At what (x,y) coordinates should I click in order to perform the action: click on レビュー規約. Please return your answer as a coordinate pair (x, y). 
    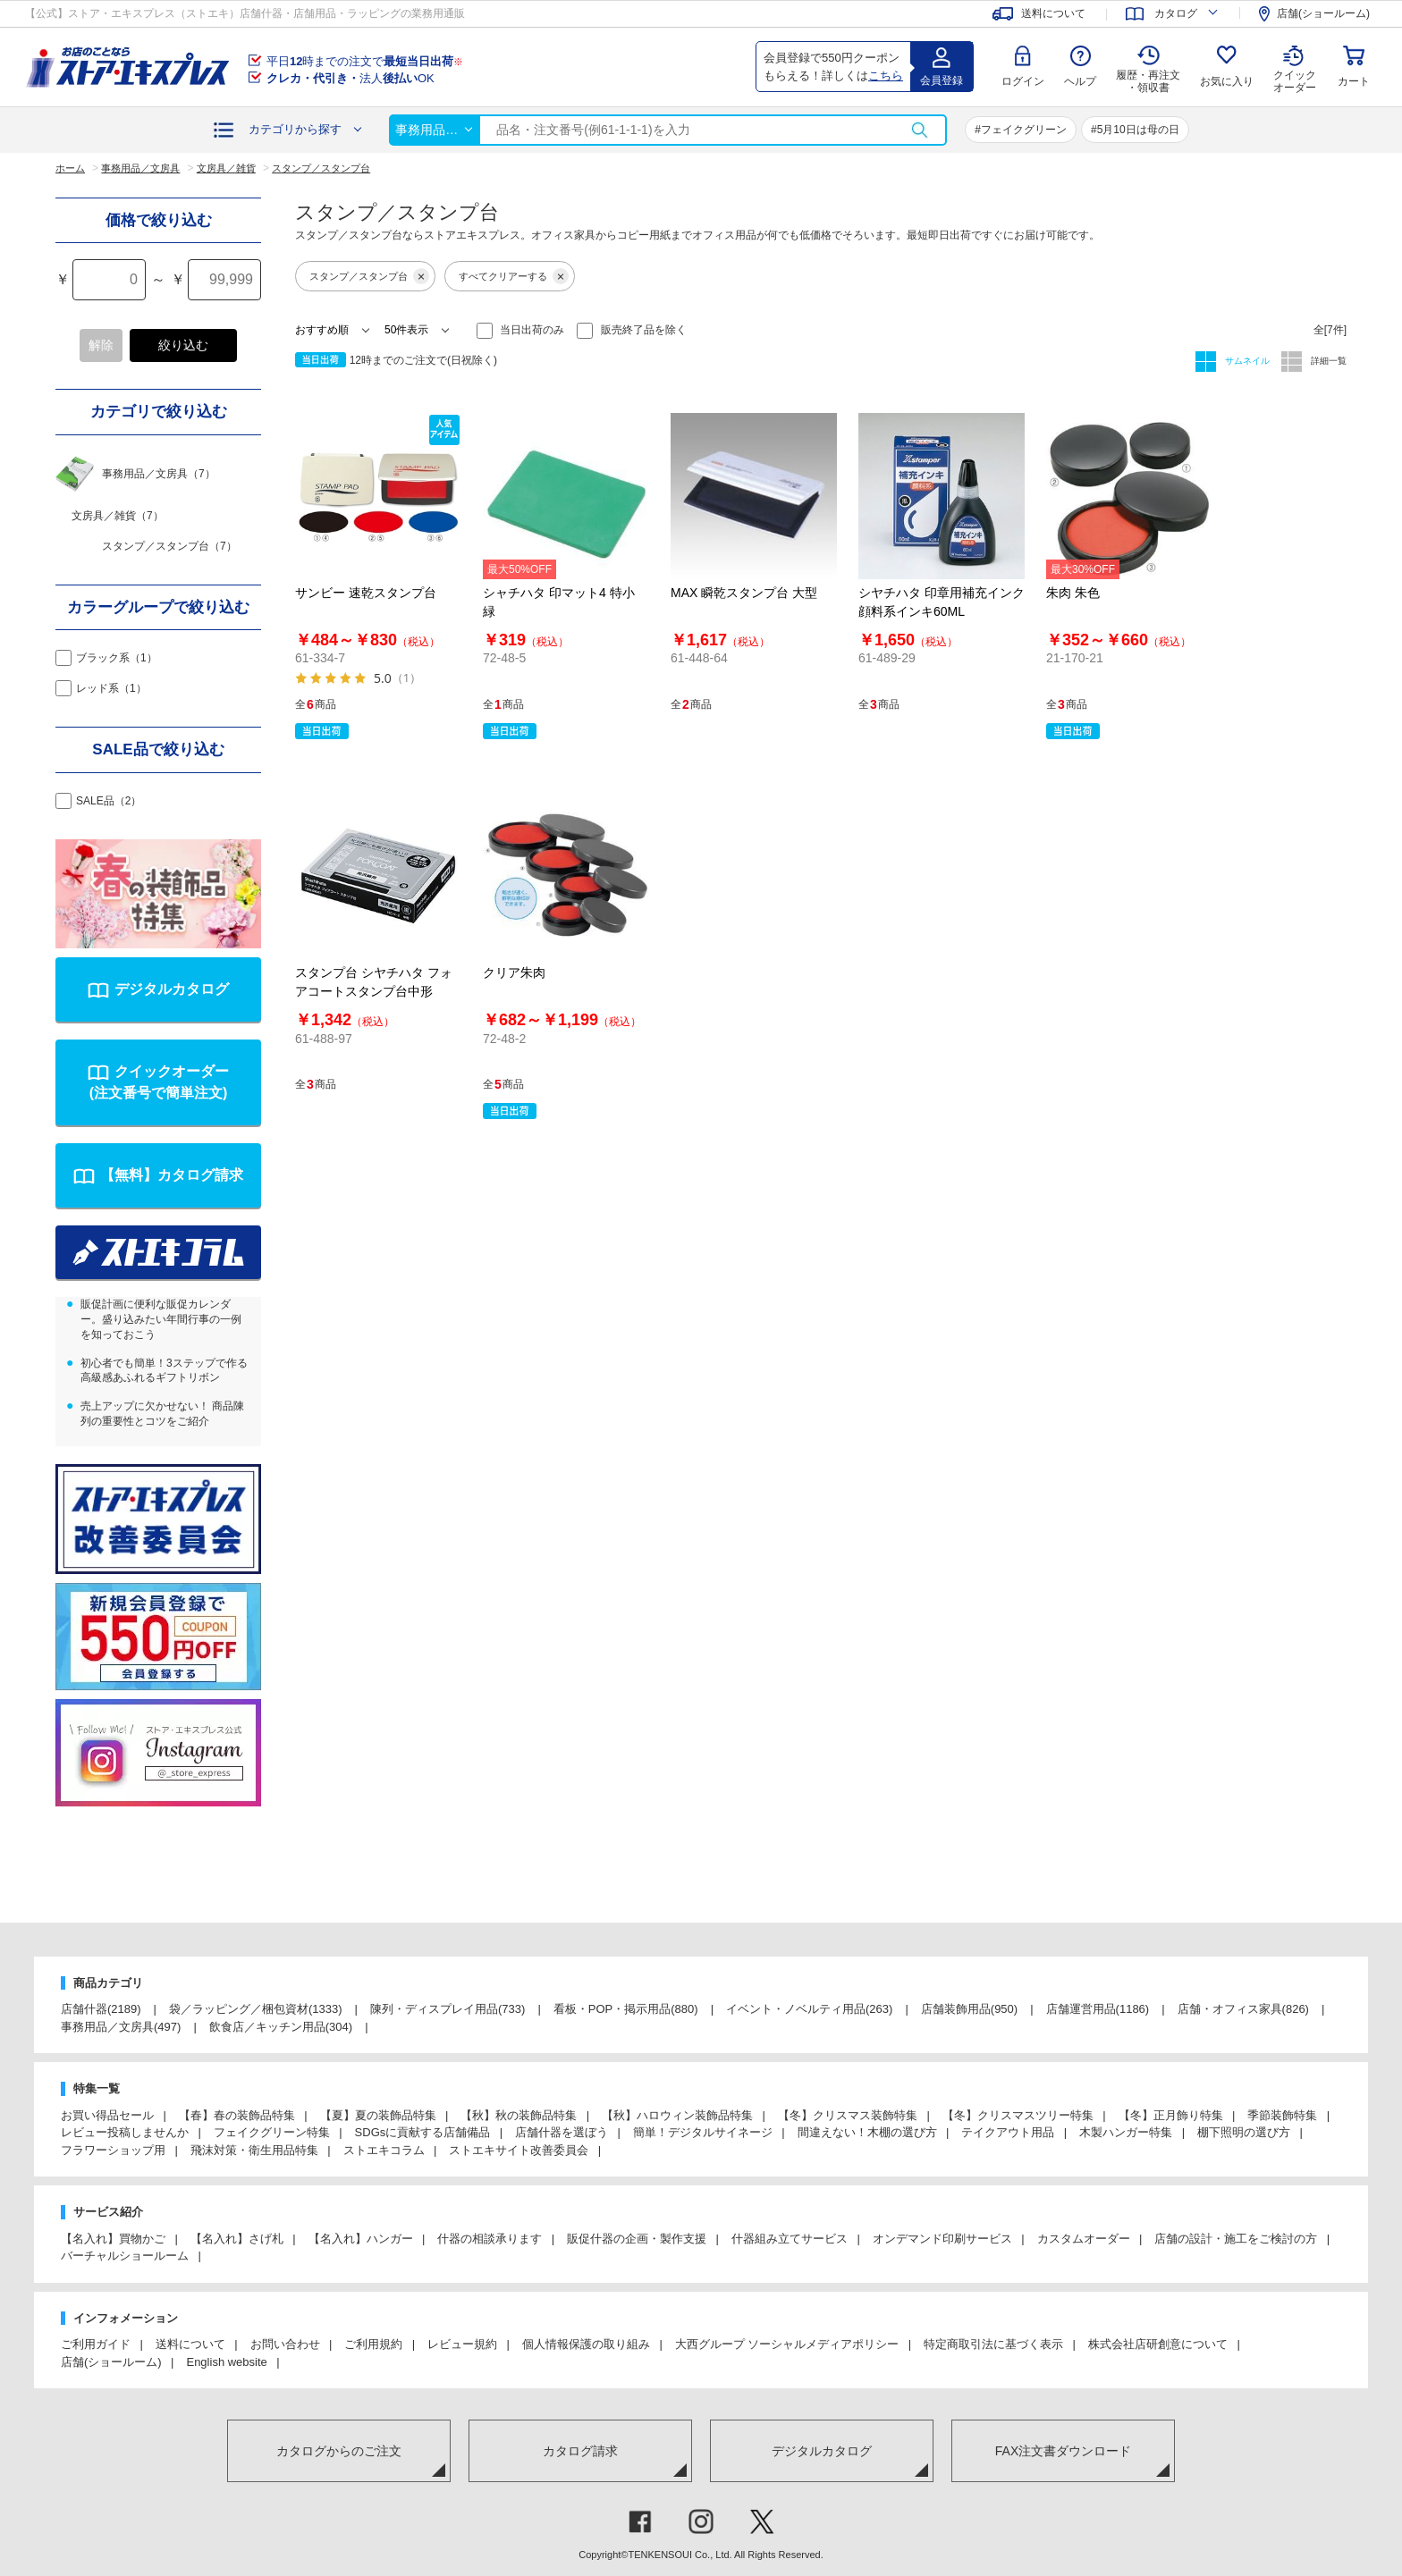
    Looking at the image, I should click on (462, 2344).